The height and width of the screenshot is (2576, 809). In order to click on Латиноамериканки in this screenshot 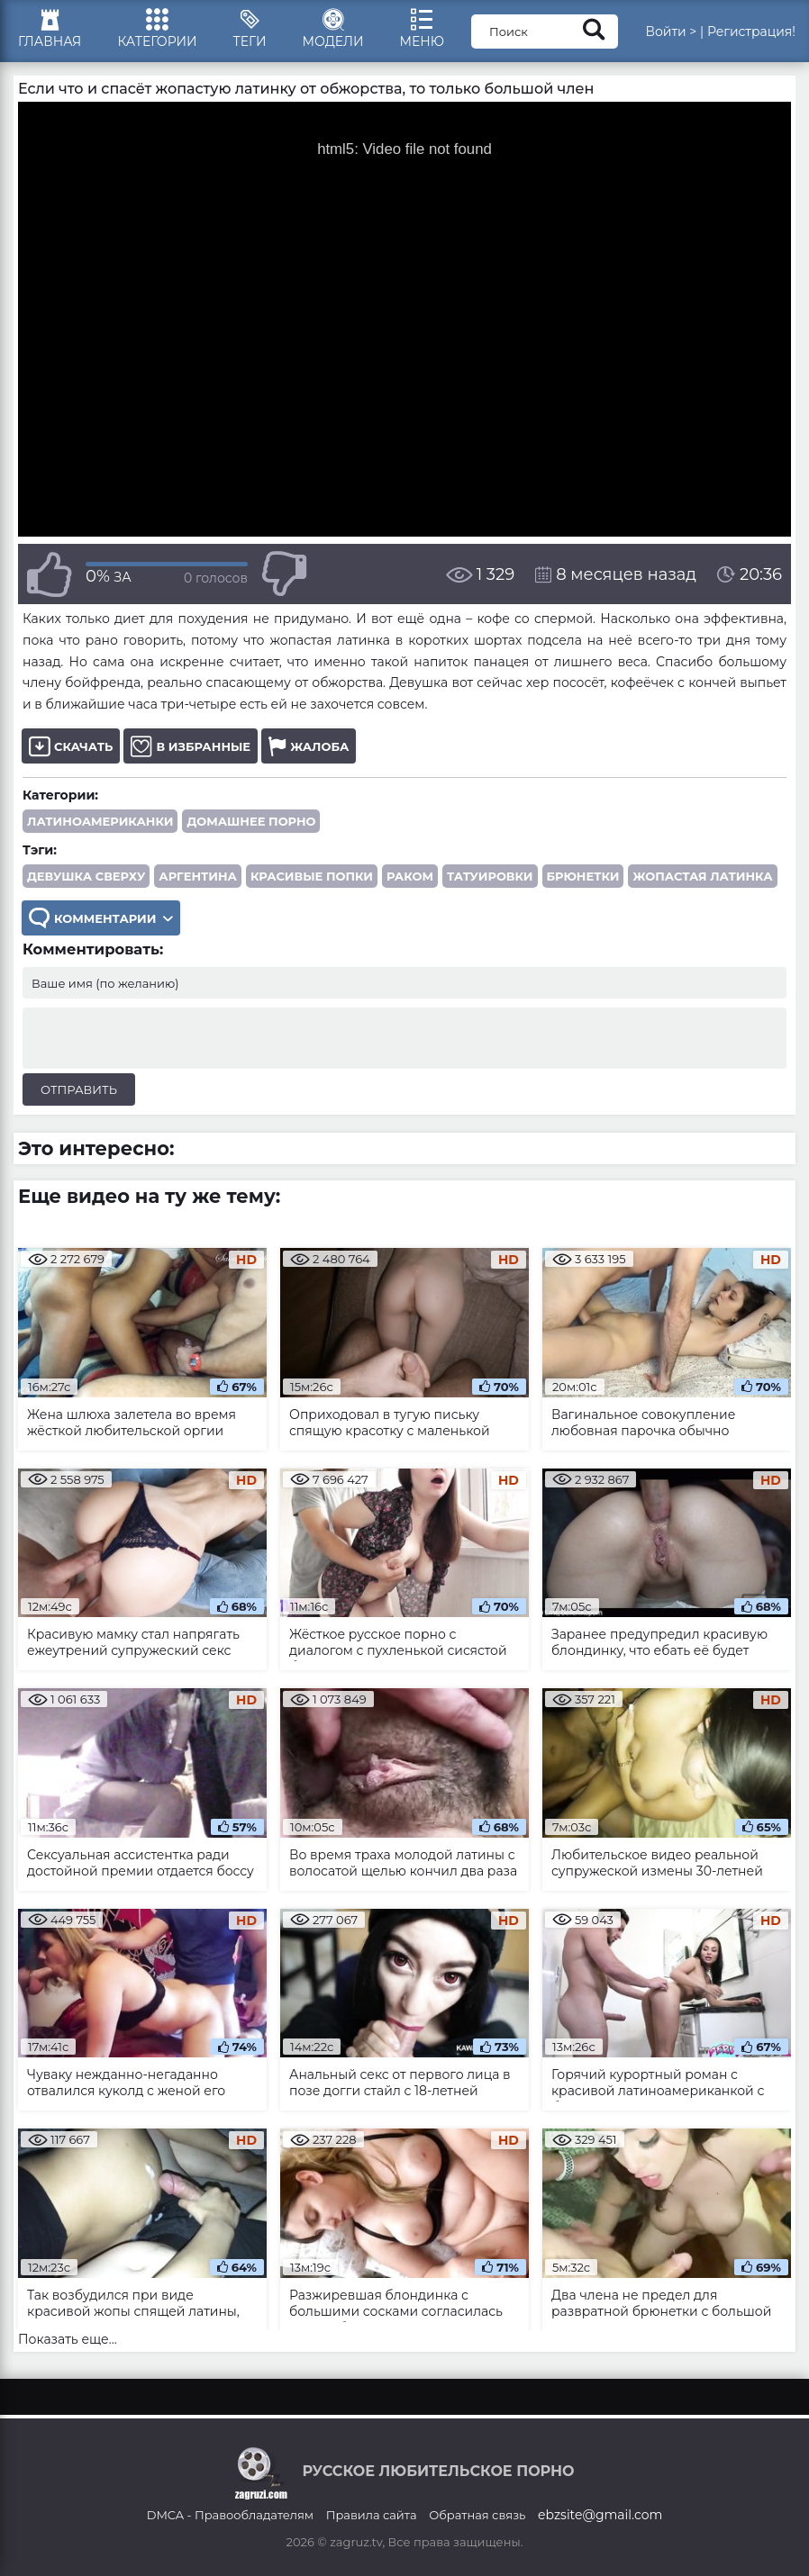, I will do `click(100, 821)`.